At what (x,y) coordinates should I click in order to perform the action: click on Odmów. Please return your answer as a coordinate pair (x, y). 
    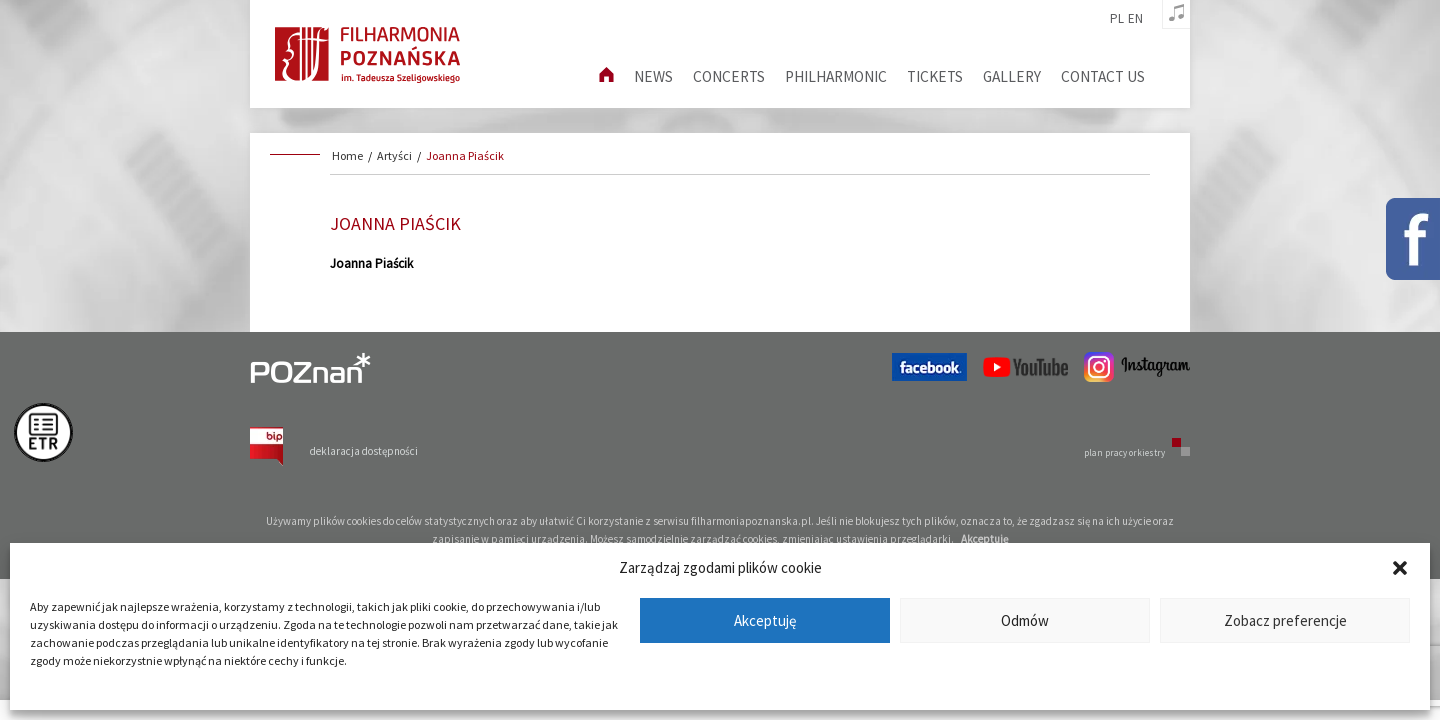
    Looking at the image, I should click on (1025, 620).